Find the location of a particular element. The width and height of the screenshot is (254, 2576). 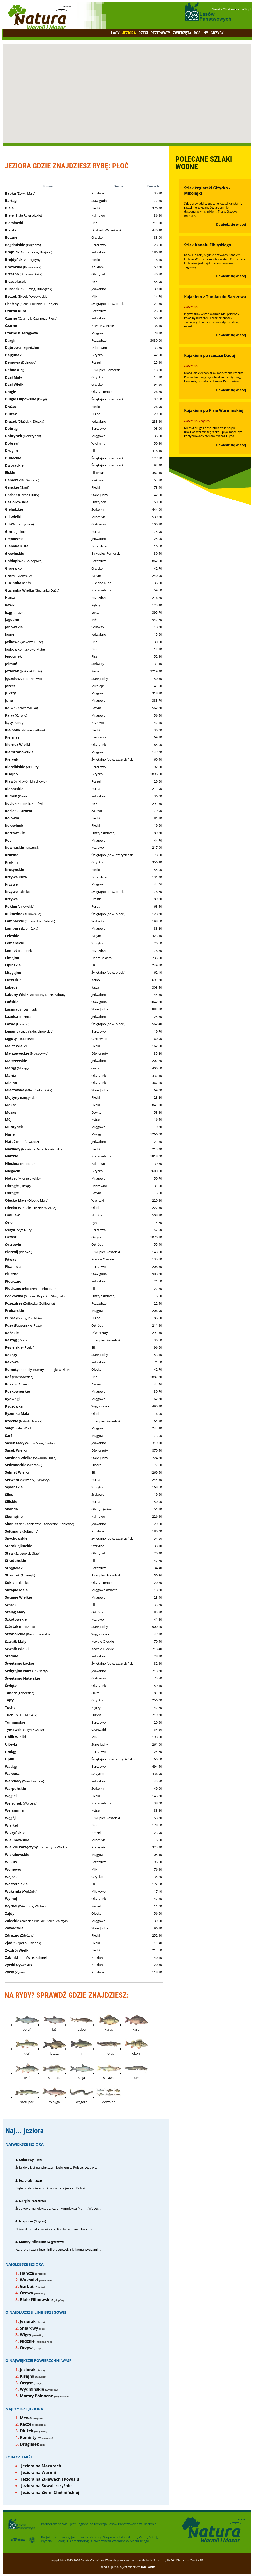

Kiełbonki is located at coordinates (13, 730).